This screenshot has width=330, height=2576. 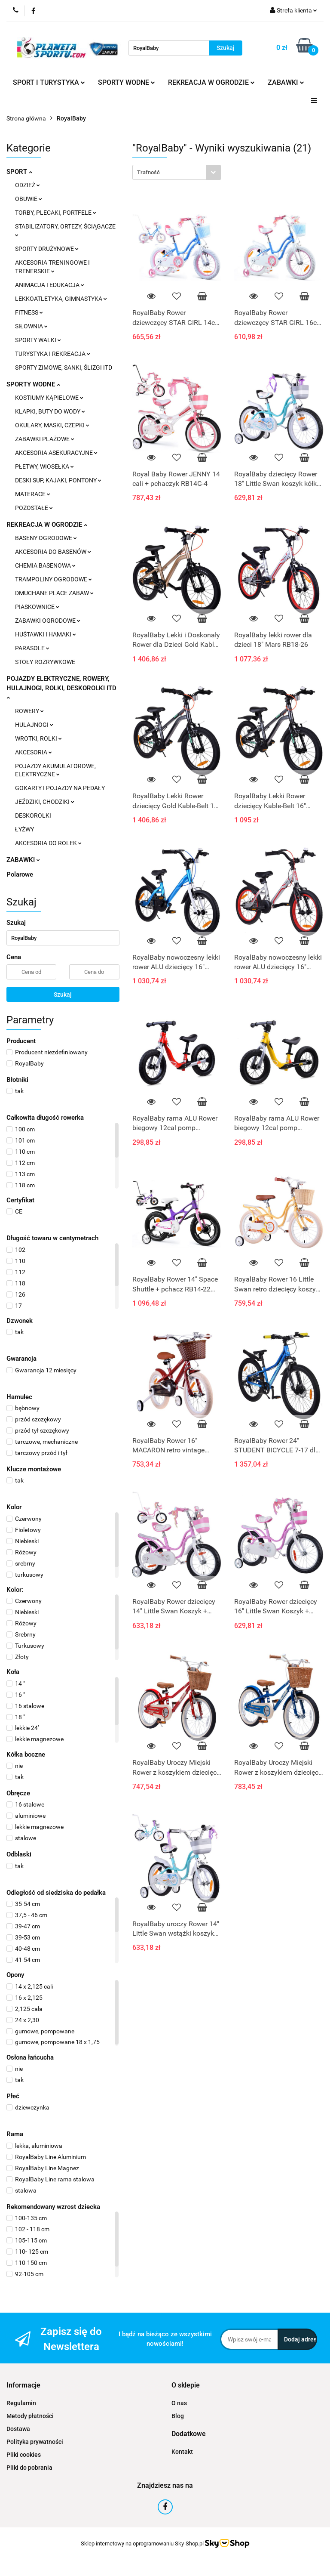 I want to click on [combobox], so click(x=176, y=172).